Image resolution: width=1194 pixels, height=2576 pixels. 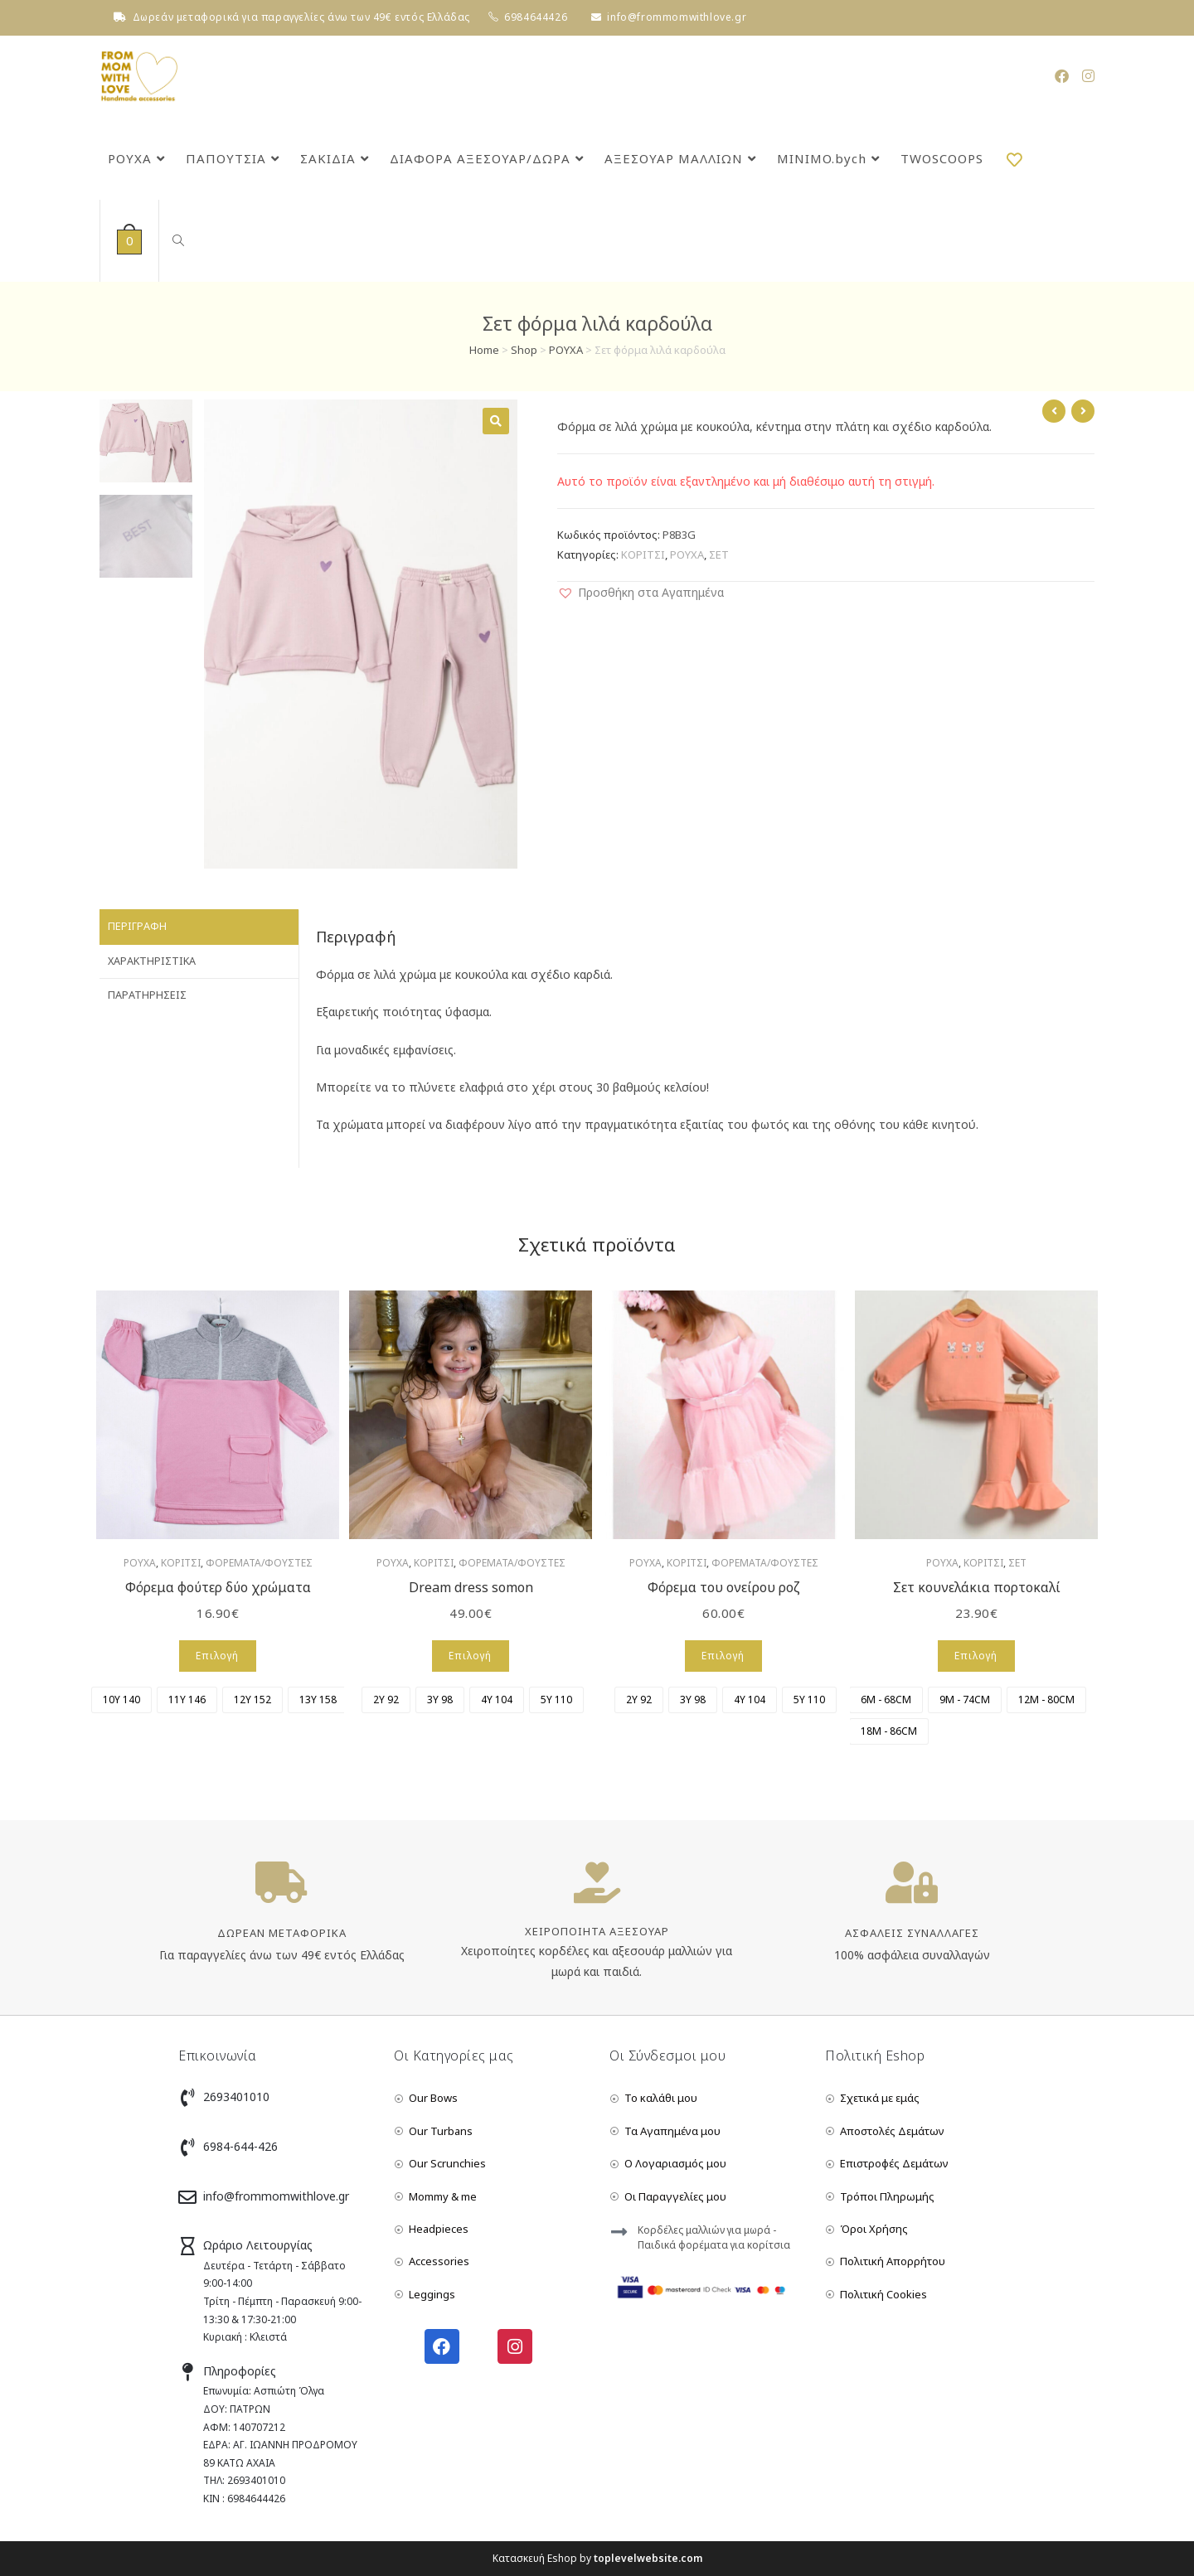 What do you see at coordinates (977, 1587) in the screenshot?
I see `Σετ κουνελάκια πορτοκαλί` at bounding box center [977, 1587].